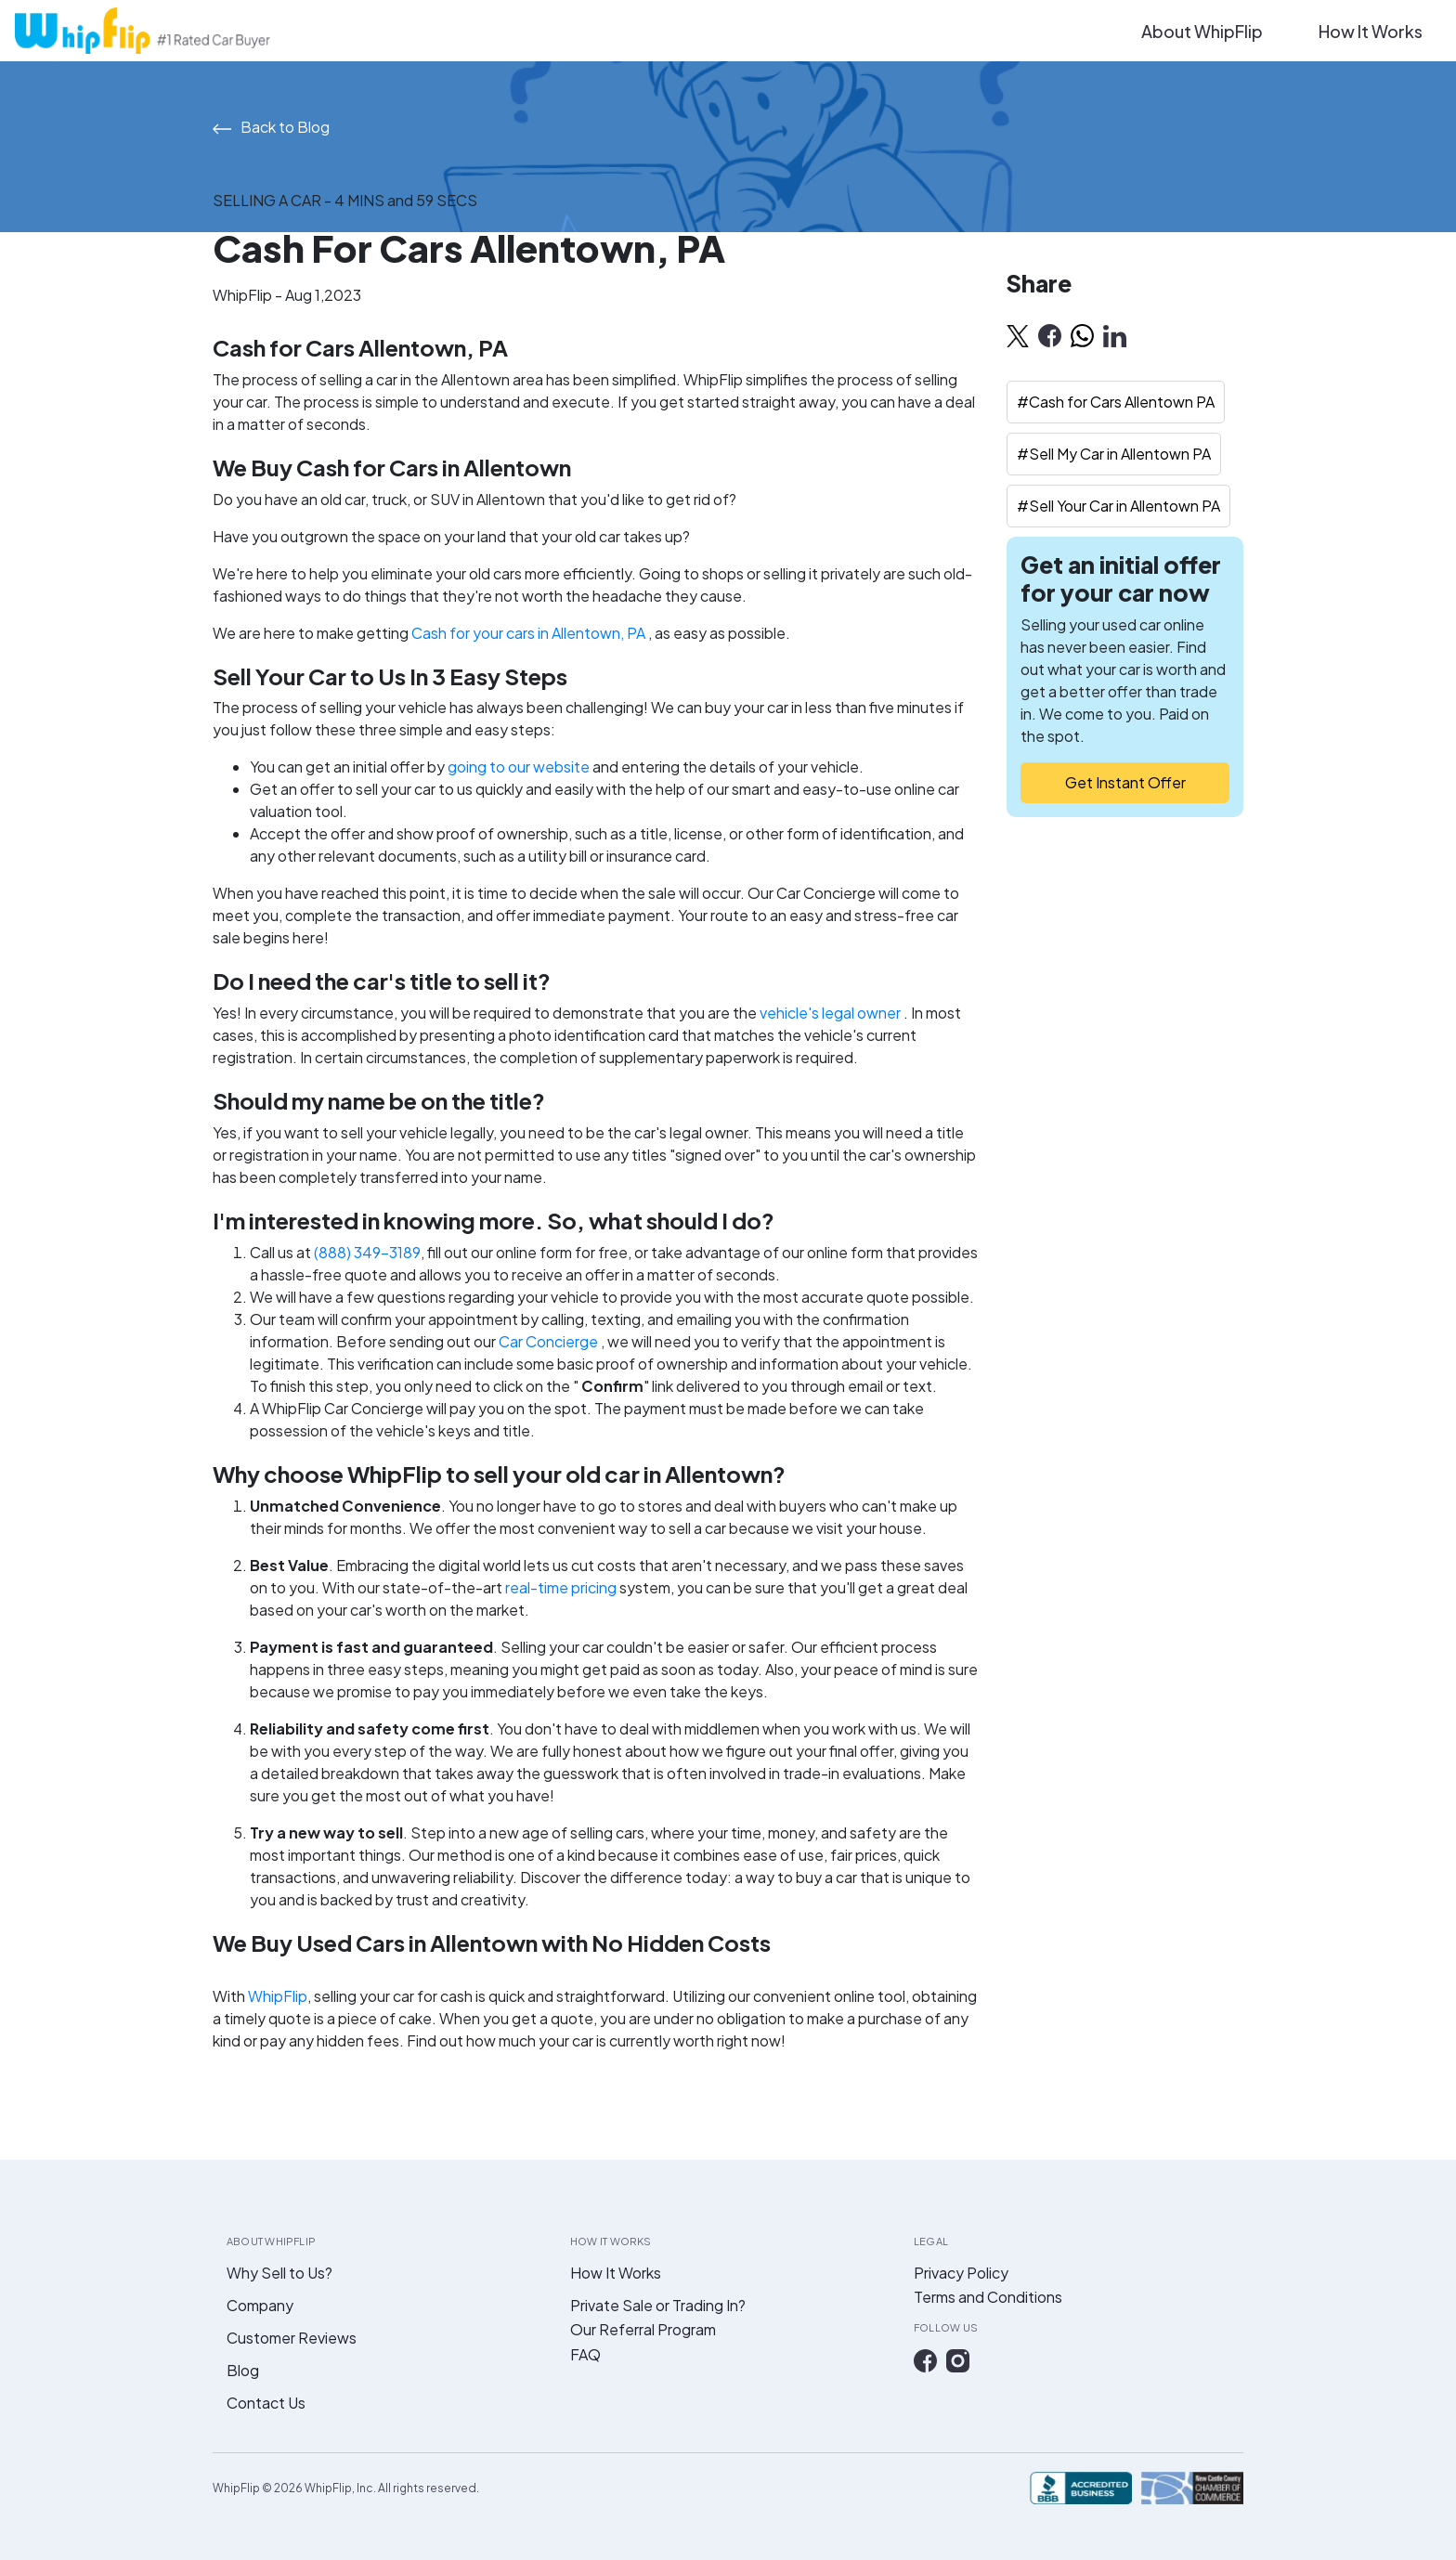  Describe the element at coordinates (1018, 335) in the screenshot. I see `[twitter]` at that location.